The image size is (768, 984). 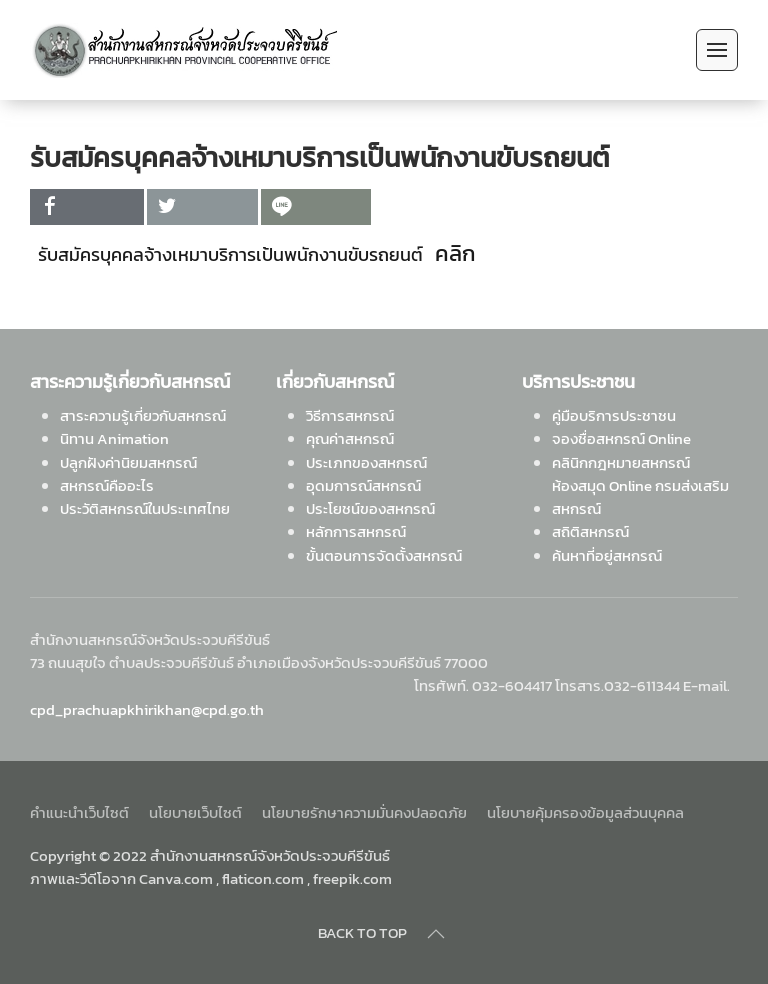 I want to click on ประวัติสหกรณ์ในประเทศไทย, so click(x=145, y=508).